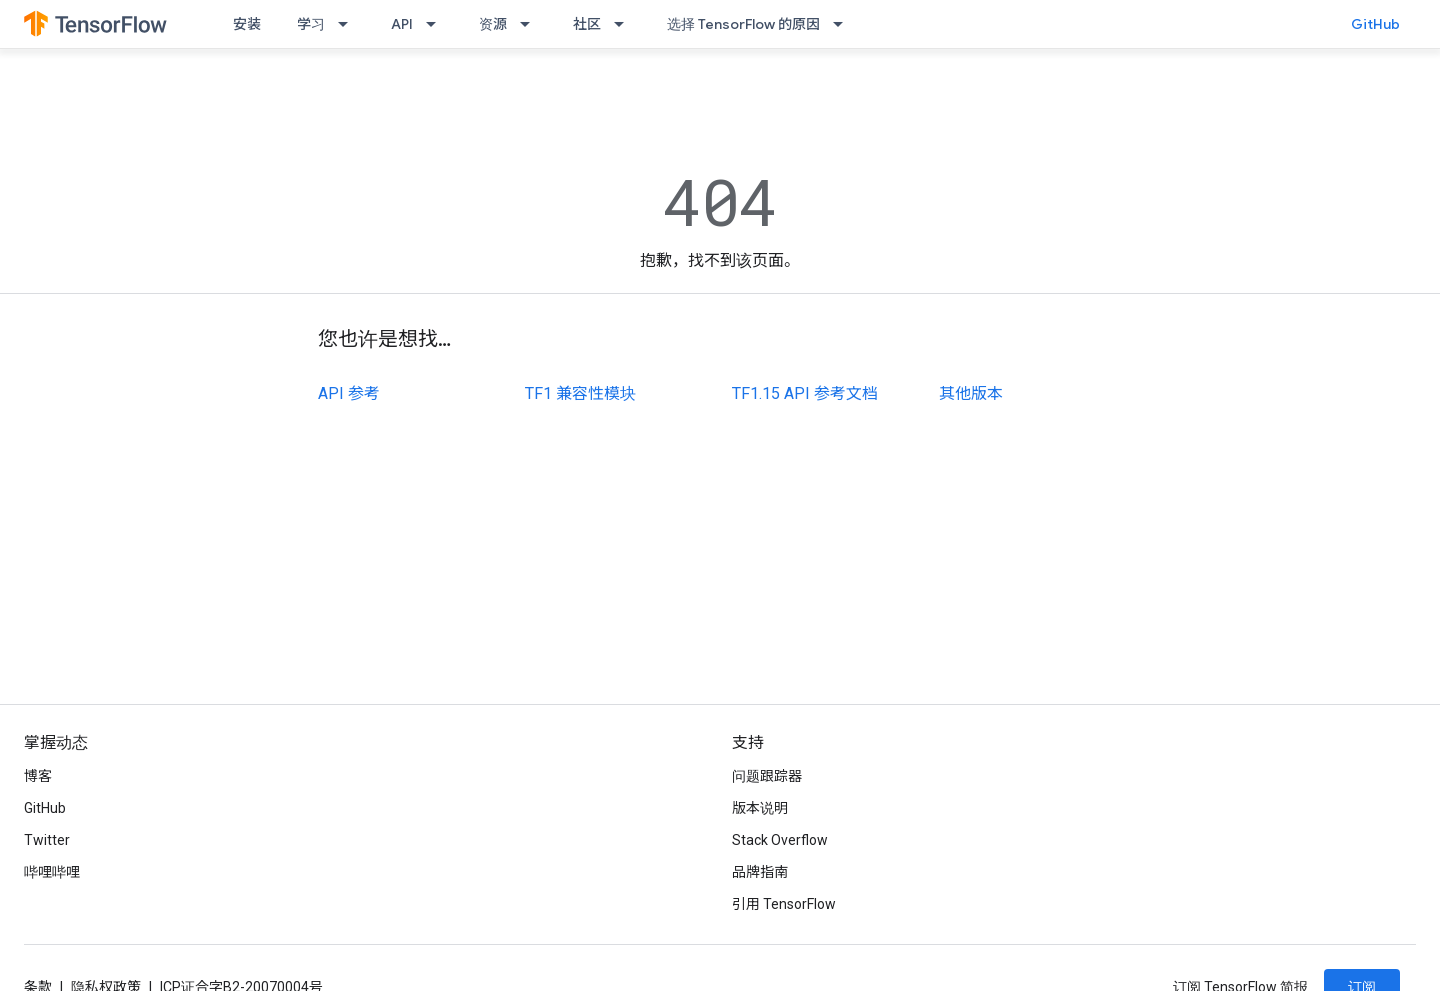  Describe the element at coordinates (247, 24) in the screenshot. I see `安装` at that location.